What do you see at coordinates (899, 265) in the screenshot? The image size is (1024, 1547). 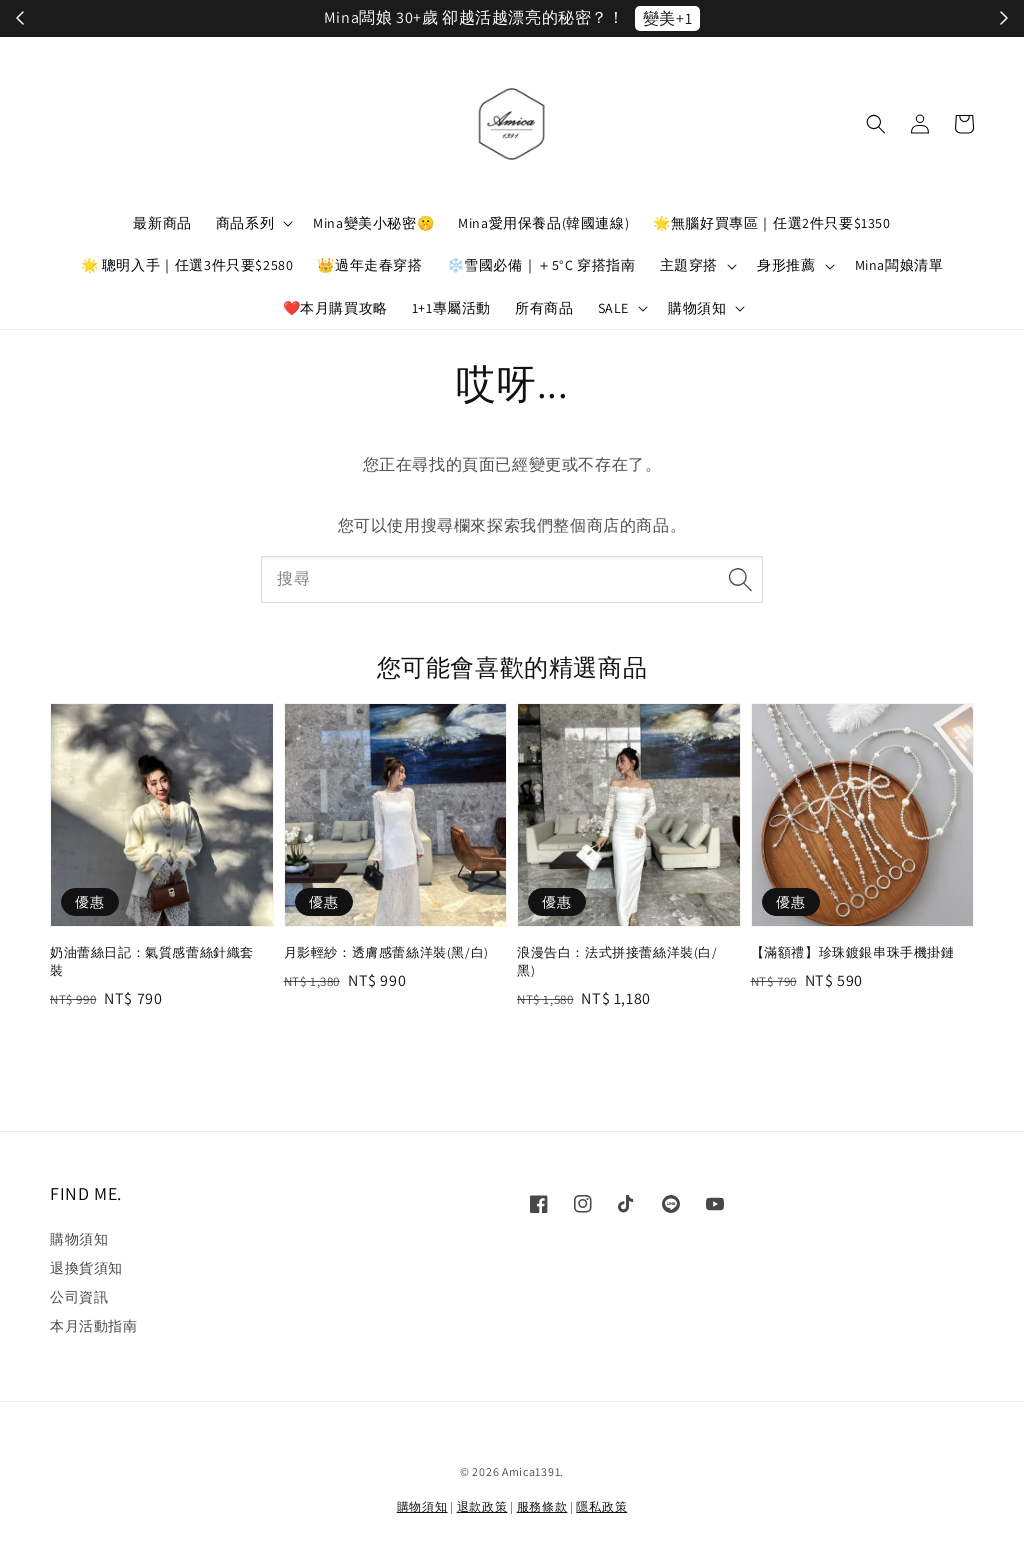 I see `Mina闆娘清單` at bounding box center [899, 265].